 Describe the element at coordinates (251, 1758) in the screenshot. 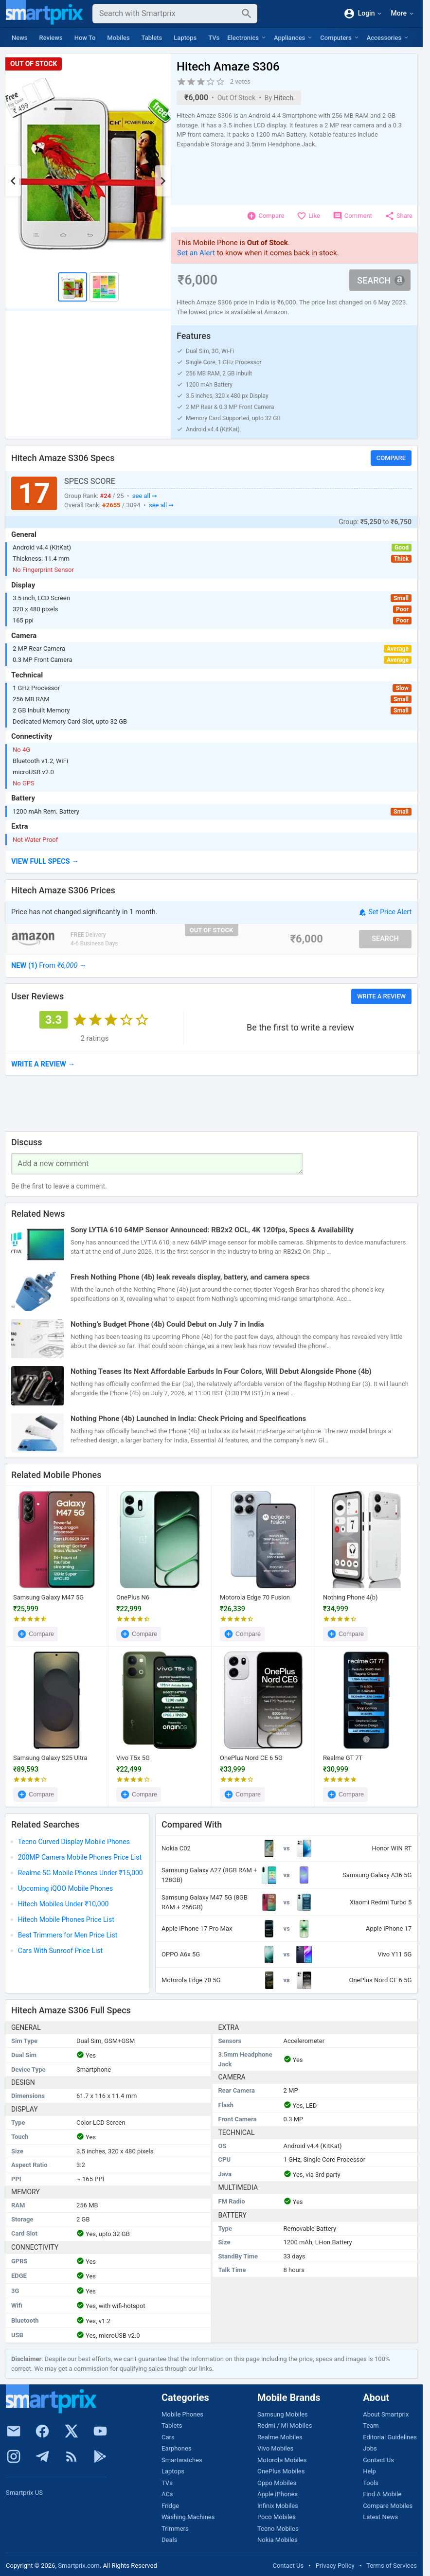

I see `OnePlus Nord CE 6 5G` at that location.